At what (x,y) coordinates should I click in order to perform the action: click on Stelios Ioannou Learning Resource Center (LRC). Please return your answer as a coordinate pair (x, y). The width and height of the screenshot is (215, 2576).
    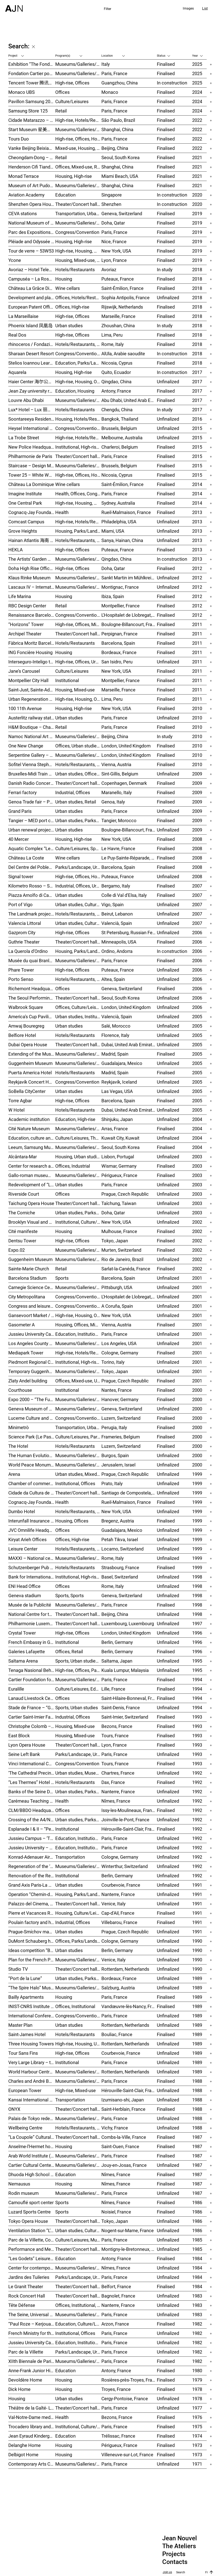
    Looking at the image, I should click on (31, 363).